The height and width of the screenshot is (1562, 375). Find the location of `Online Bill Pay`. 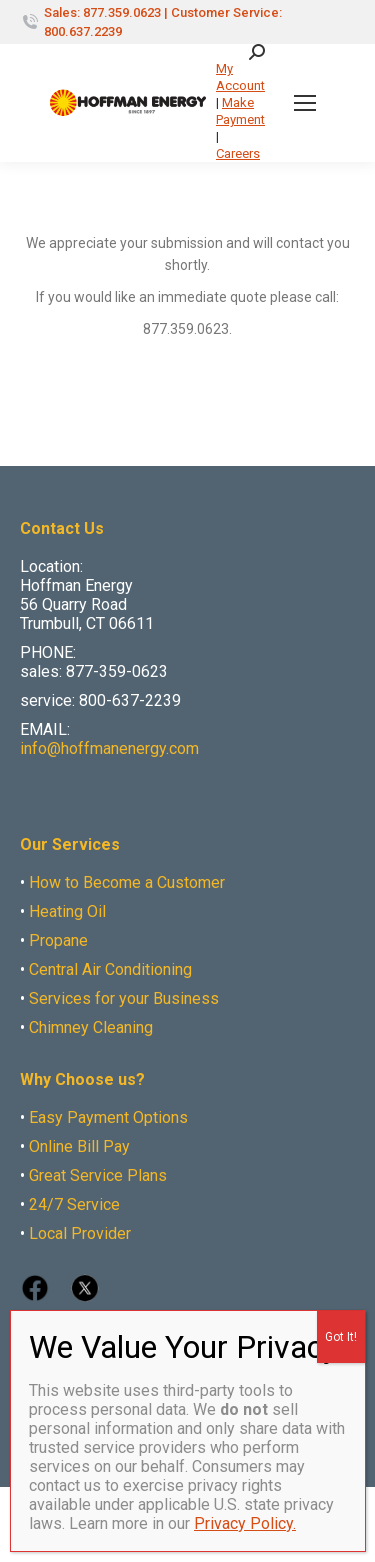

Online Bill Pay is located at coordinates (79, 1146).